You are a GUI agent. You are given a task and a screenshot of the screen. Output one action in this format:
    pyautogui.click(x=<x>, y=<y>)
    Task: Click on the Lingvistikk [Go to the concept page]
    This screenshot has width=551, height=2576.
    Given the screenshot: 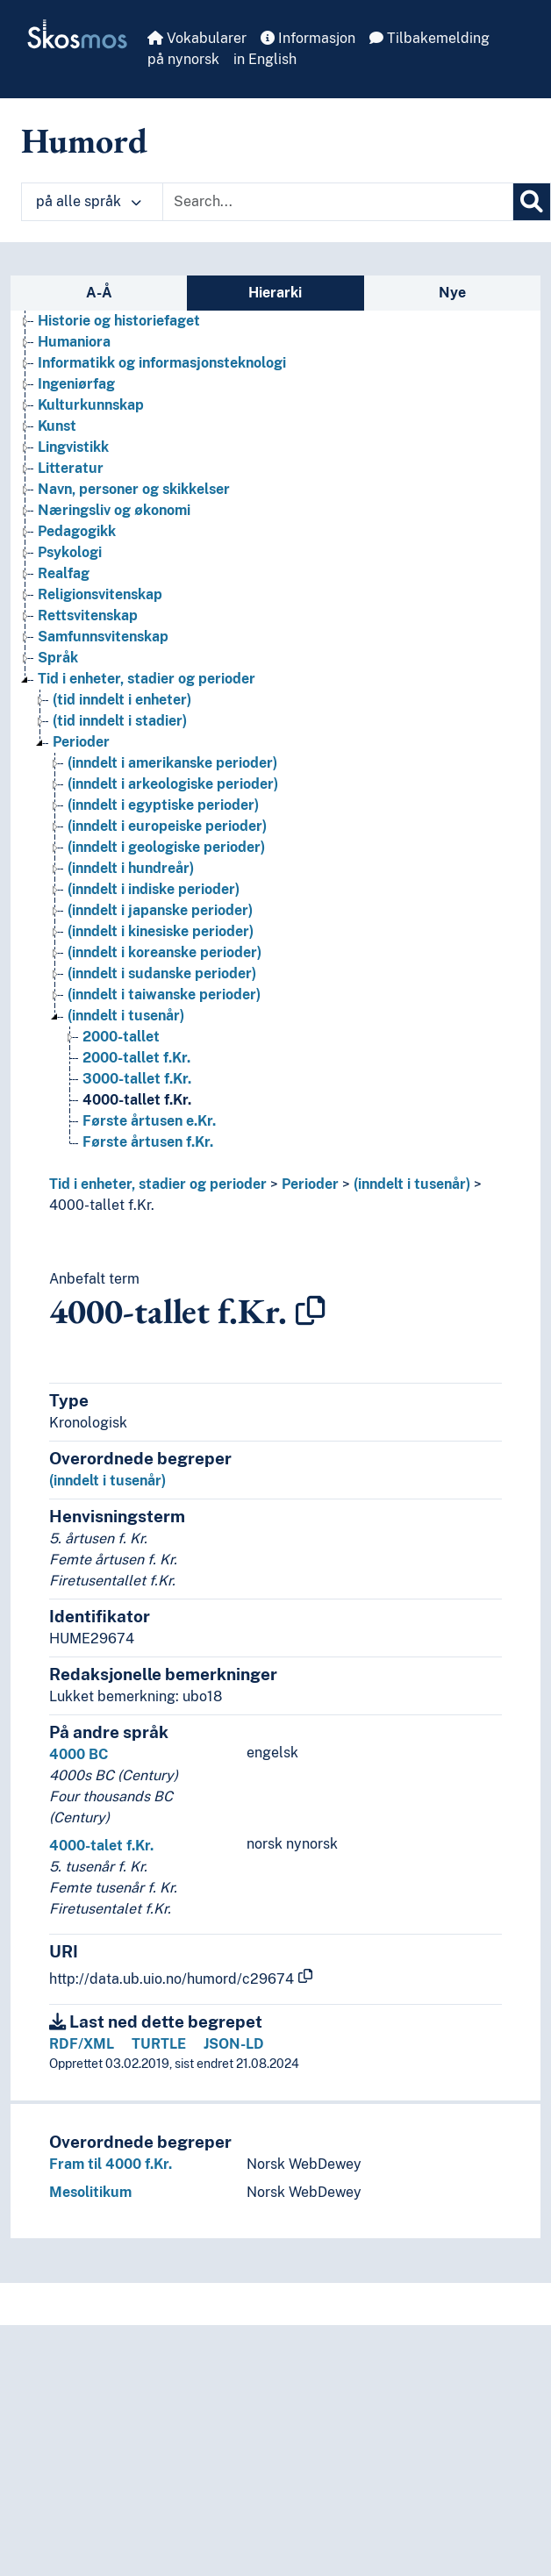 What is the action you would take?
    pyautogui.click(x=73, y=447)
    